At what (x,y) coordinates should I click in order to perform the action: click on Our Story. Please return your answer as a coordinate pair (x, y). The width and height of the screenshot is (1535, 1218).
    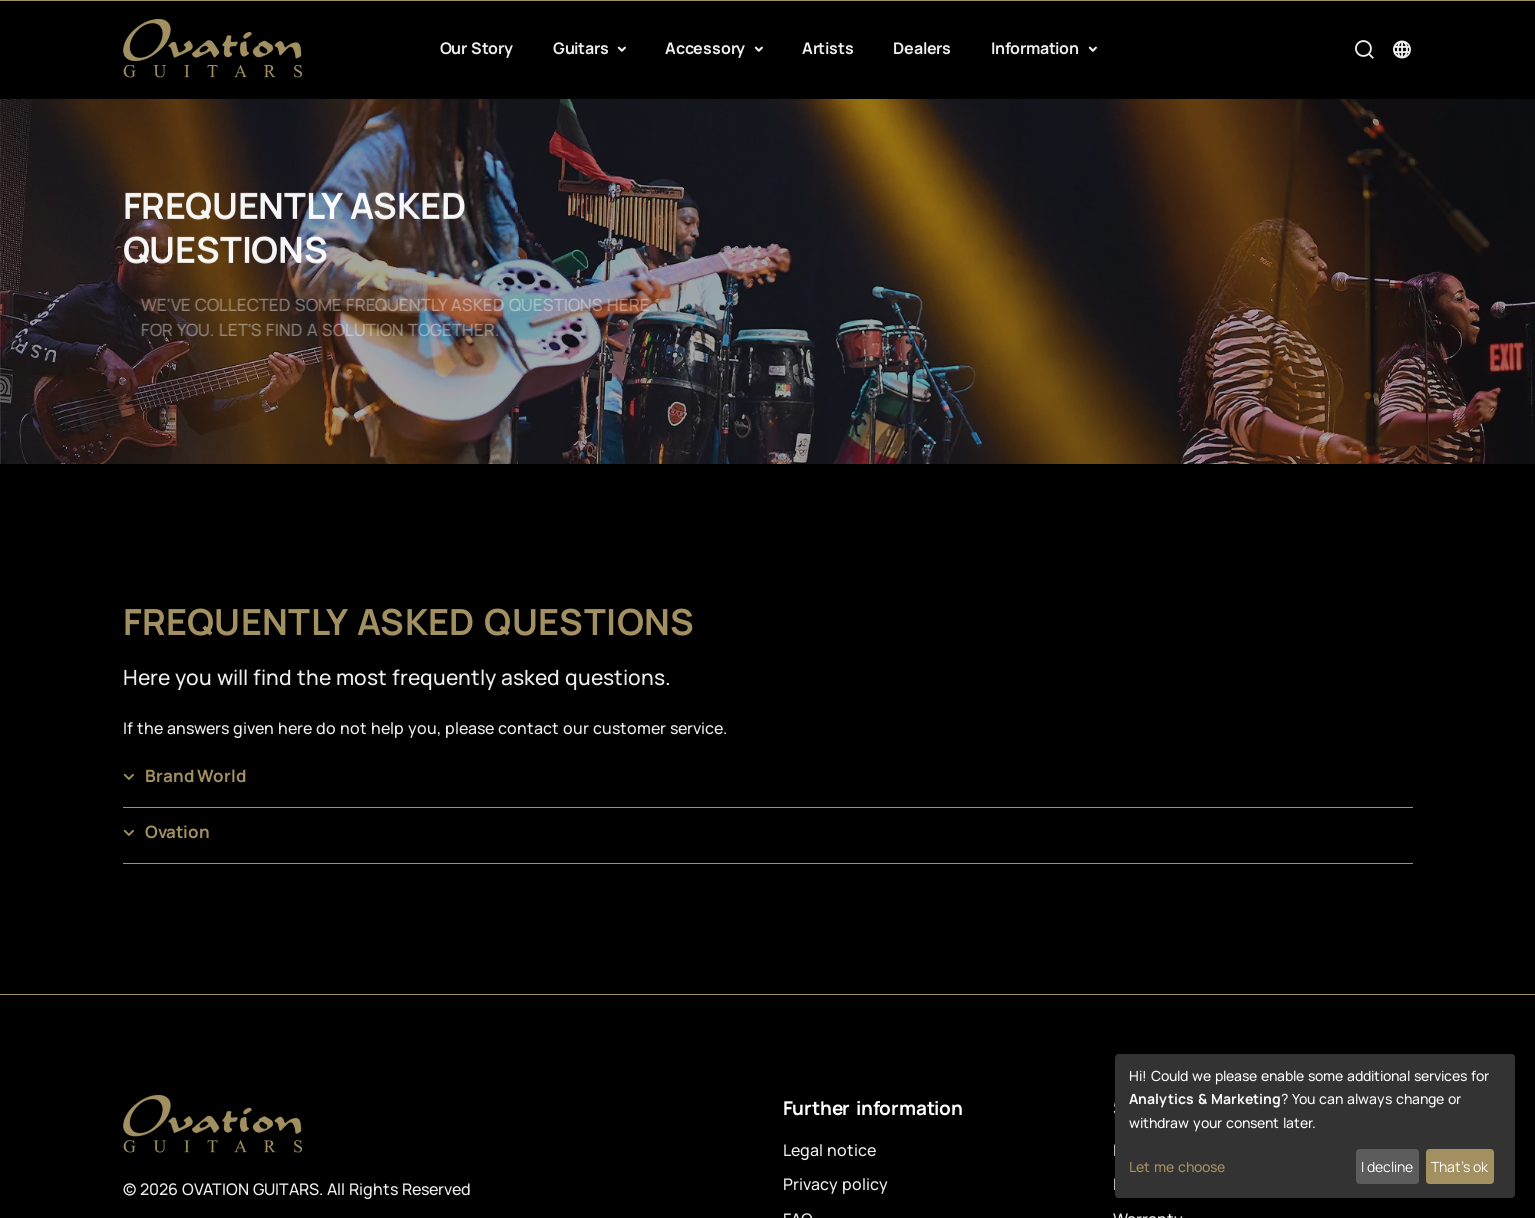
    Looking at the image, I should click on (476, 48).